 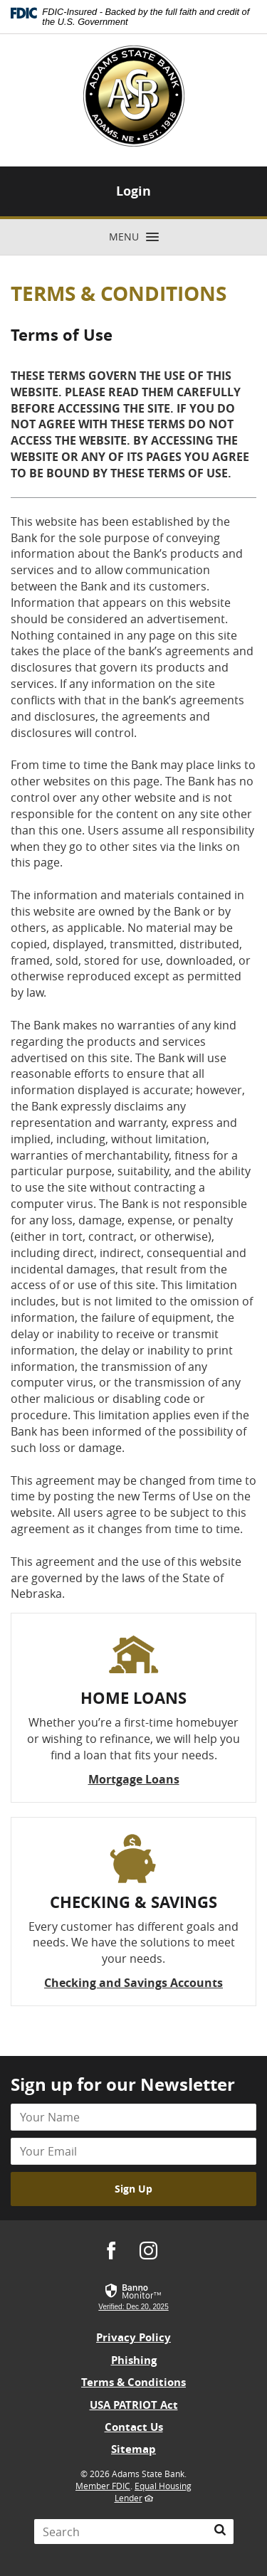 What do you see at coordinates (134, 2404) in the screenshot?
I see `USA PATRIOT Act` at bounding box center [134, 2404].